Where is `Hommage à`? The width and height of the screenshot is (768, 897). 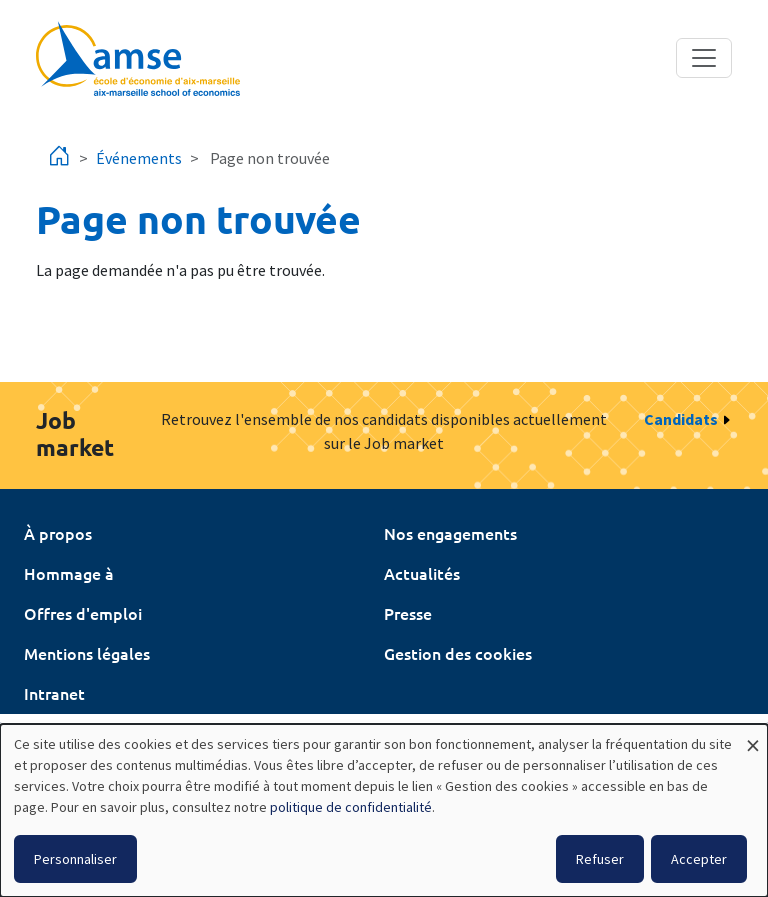
Hommage à is located at coordinates (69, 573).